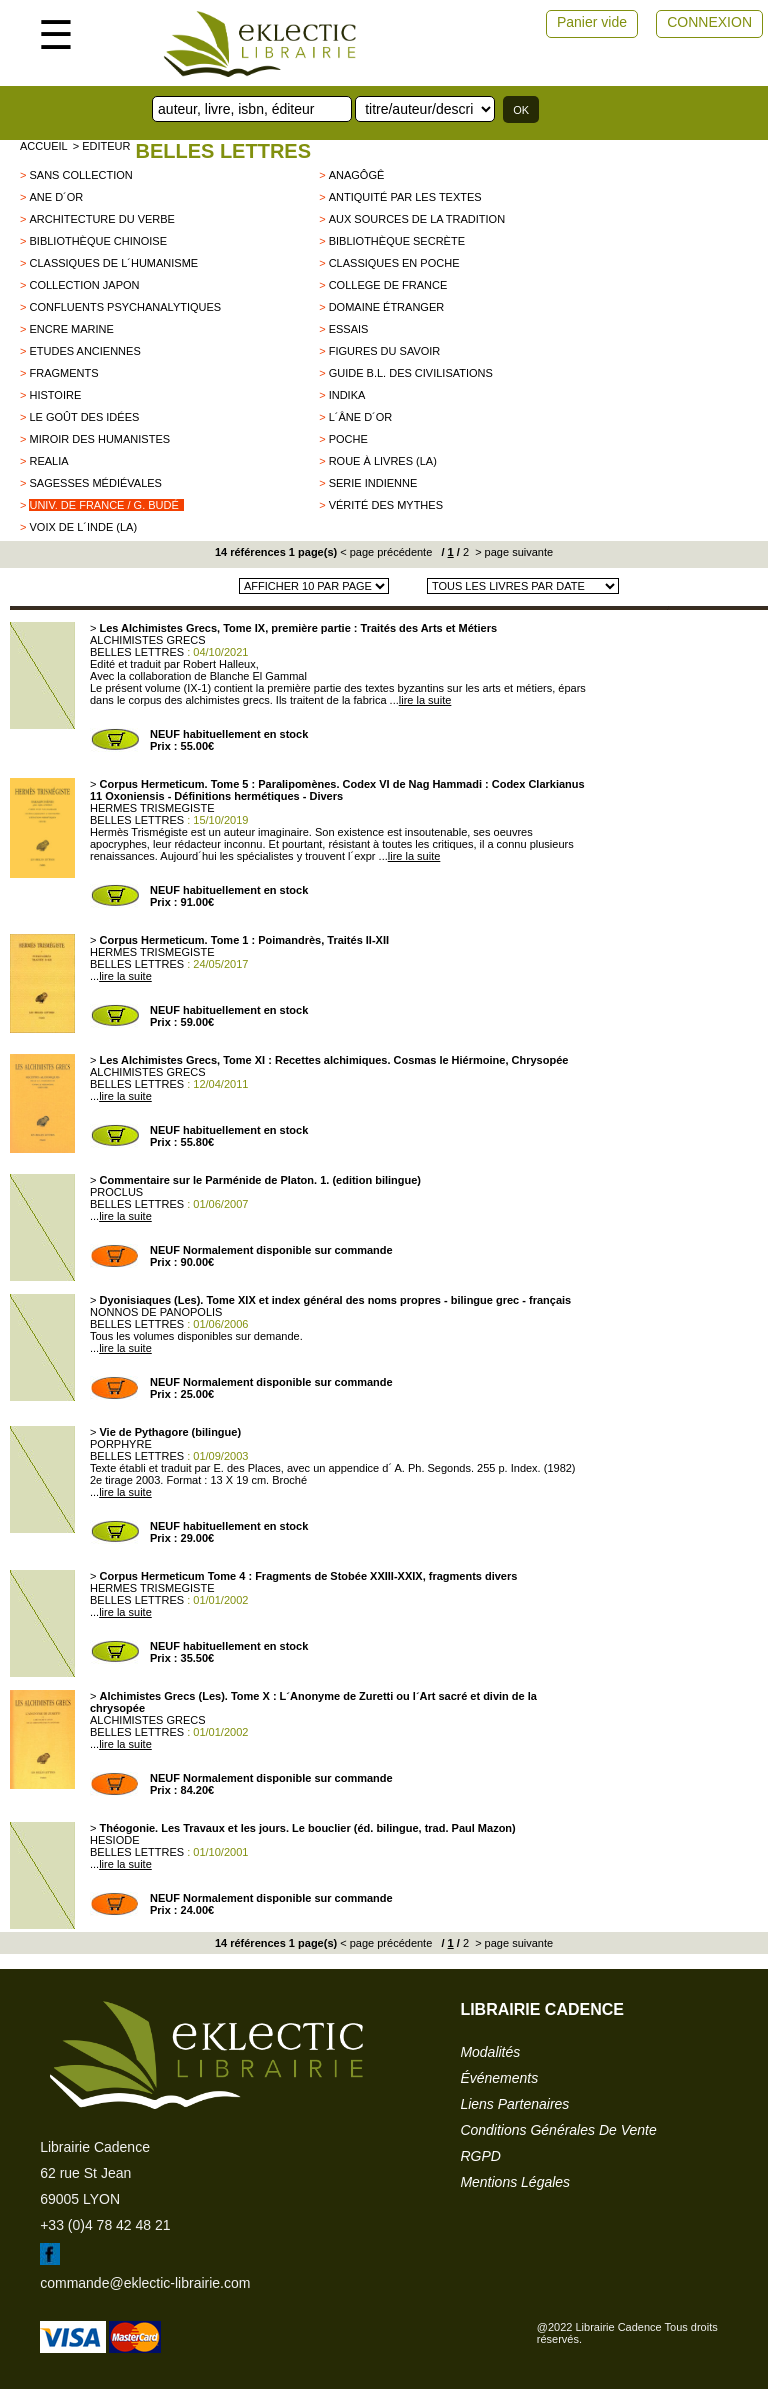 Image resolution: width=768 pixels, height=2389 pixels. What do you see at coordinates (84, 285) in the screenshot?
I see `Collection Japon` at bounding box center [84, 285].